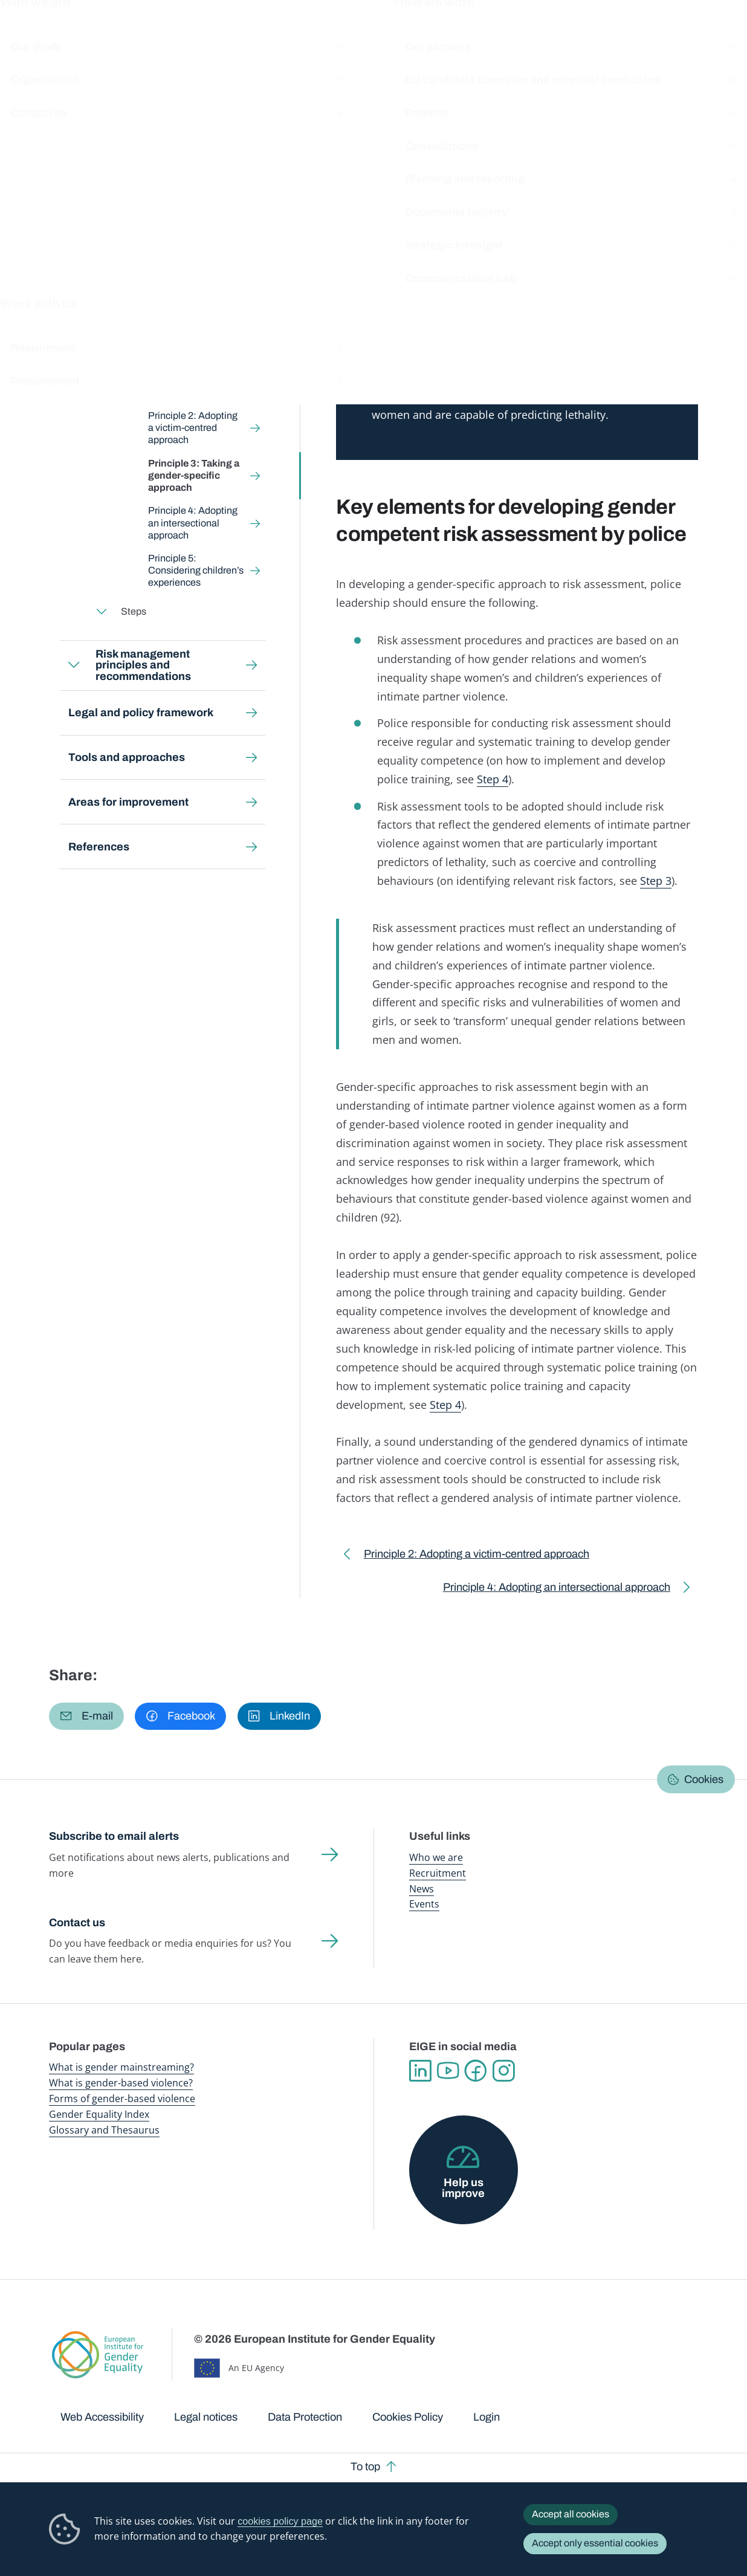 The height and width of the screenshot is (2576, 747). What do you see at coordinates (193, 427) in the screenshot?
I see `Principle 2: Adopting a victim-centred approach` at bounding box center [193, 427].